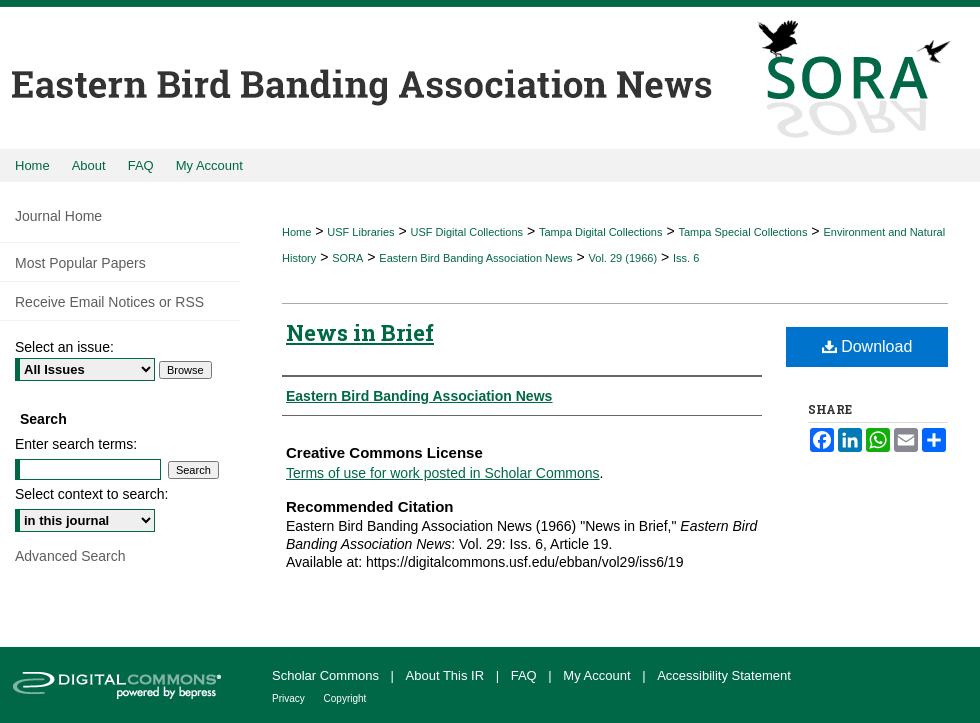 The height and width of the screenshot is (723, 980). Describe the element at coordinates (742, 232) in the screenshot. I see `Tampa Special Collections` at that location.